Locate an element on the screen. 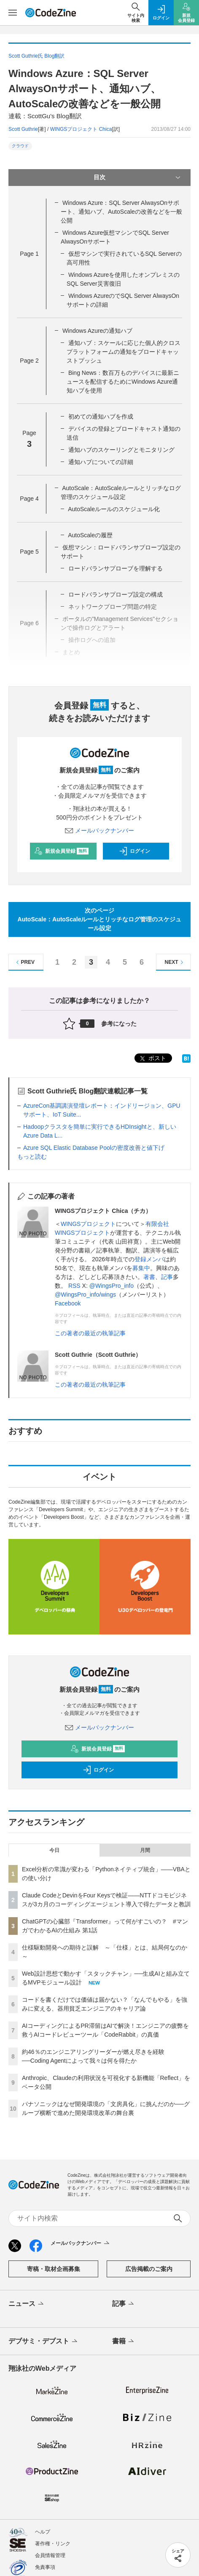 The height and width of the screenshot is (2576, 199). ポスト is located at coordinates (152, 1058).